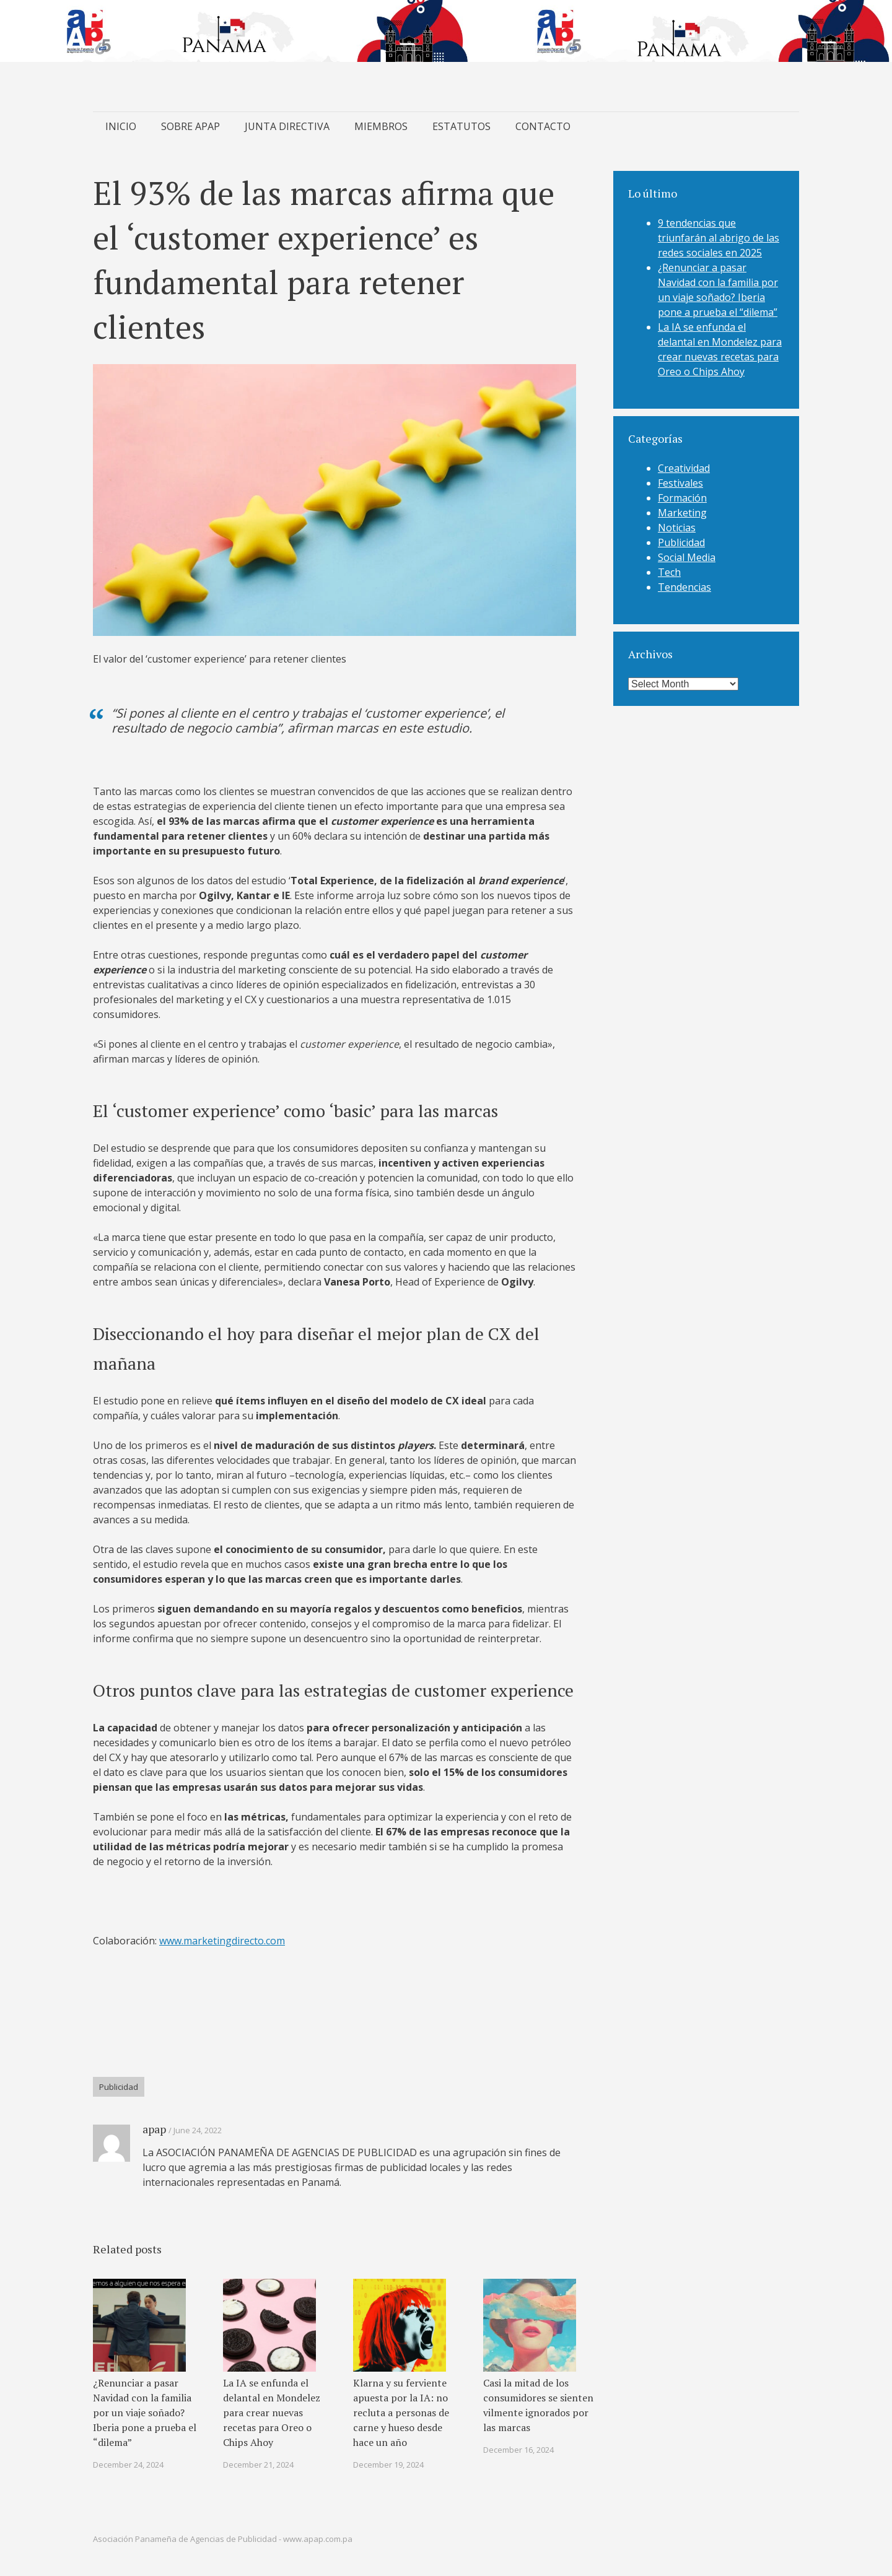  Describe the element at coordinates (461, 126) in the screenshot. I see `ESTATUTOS` at that location.